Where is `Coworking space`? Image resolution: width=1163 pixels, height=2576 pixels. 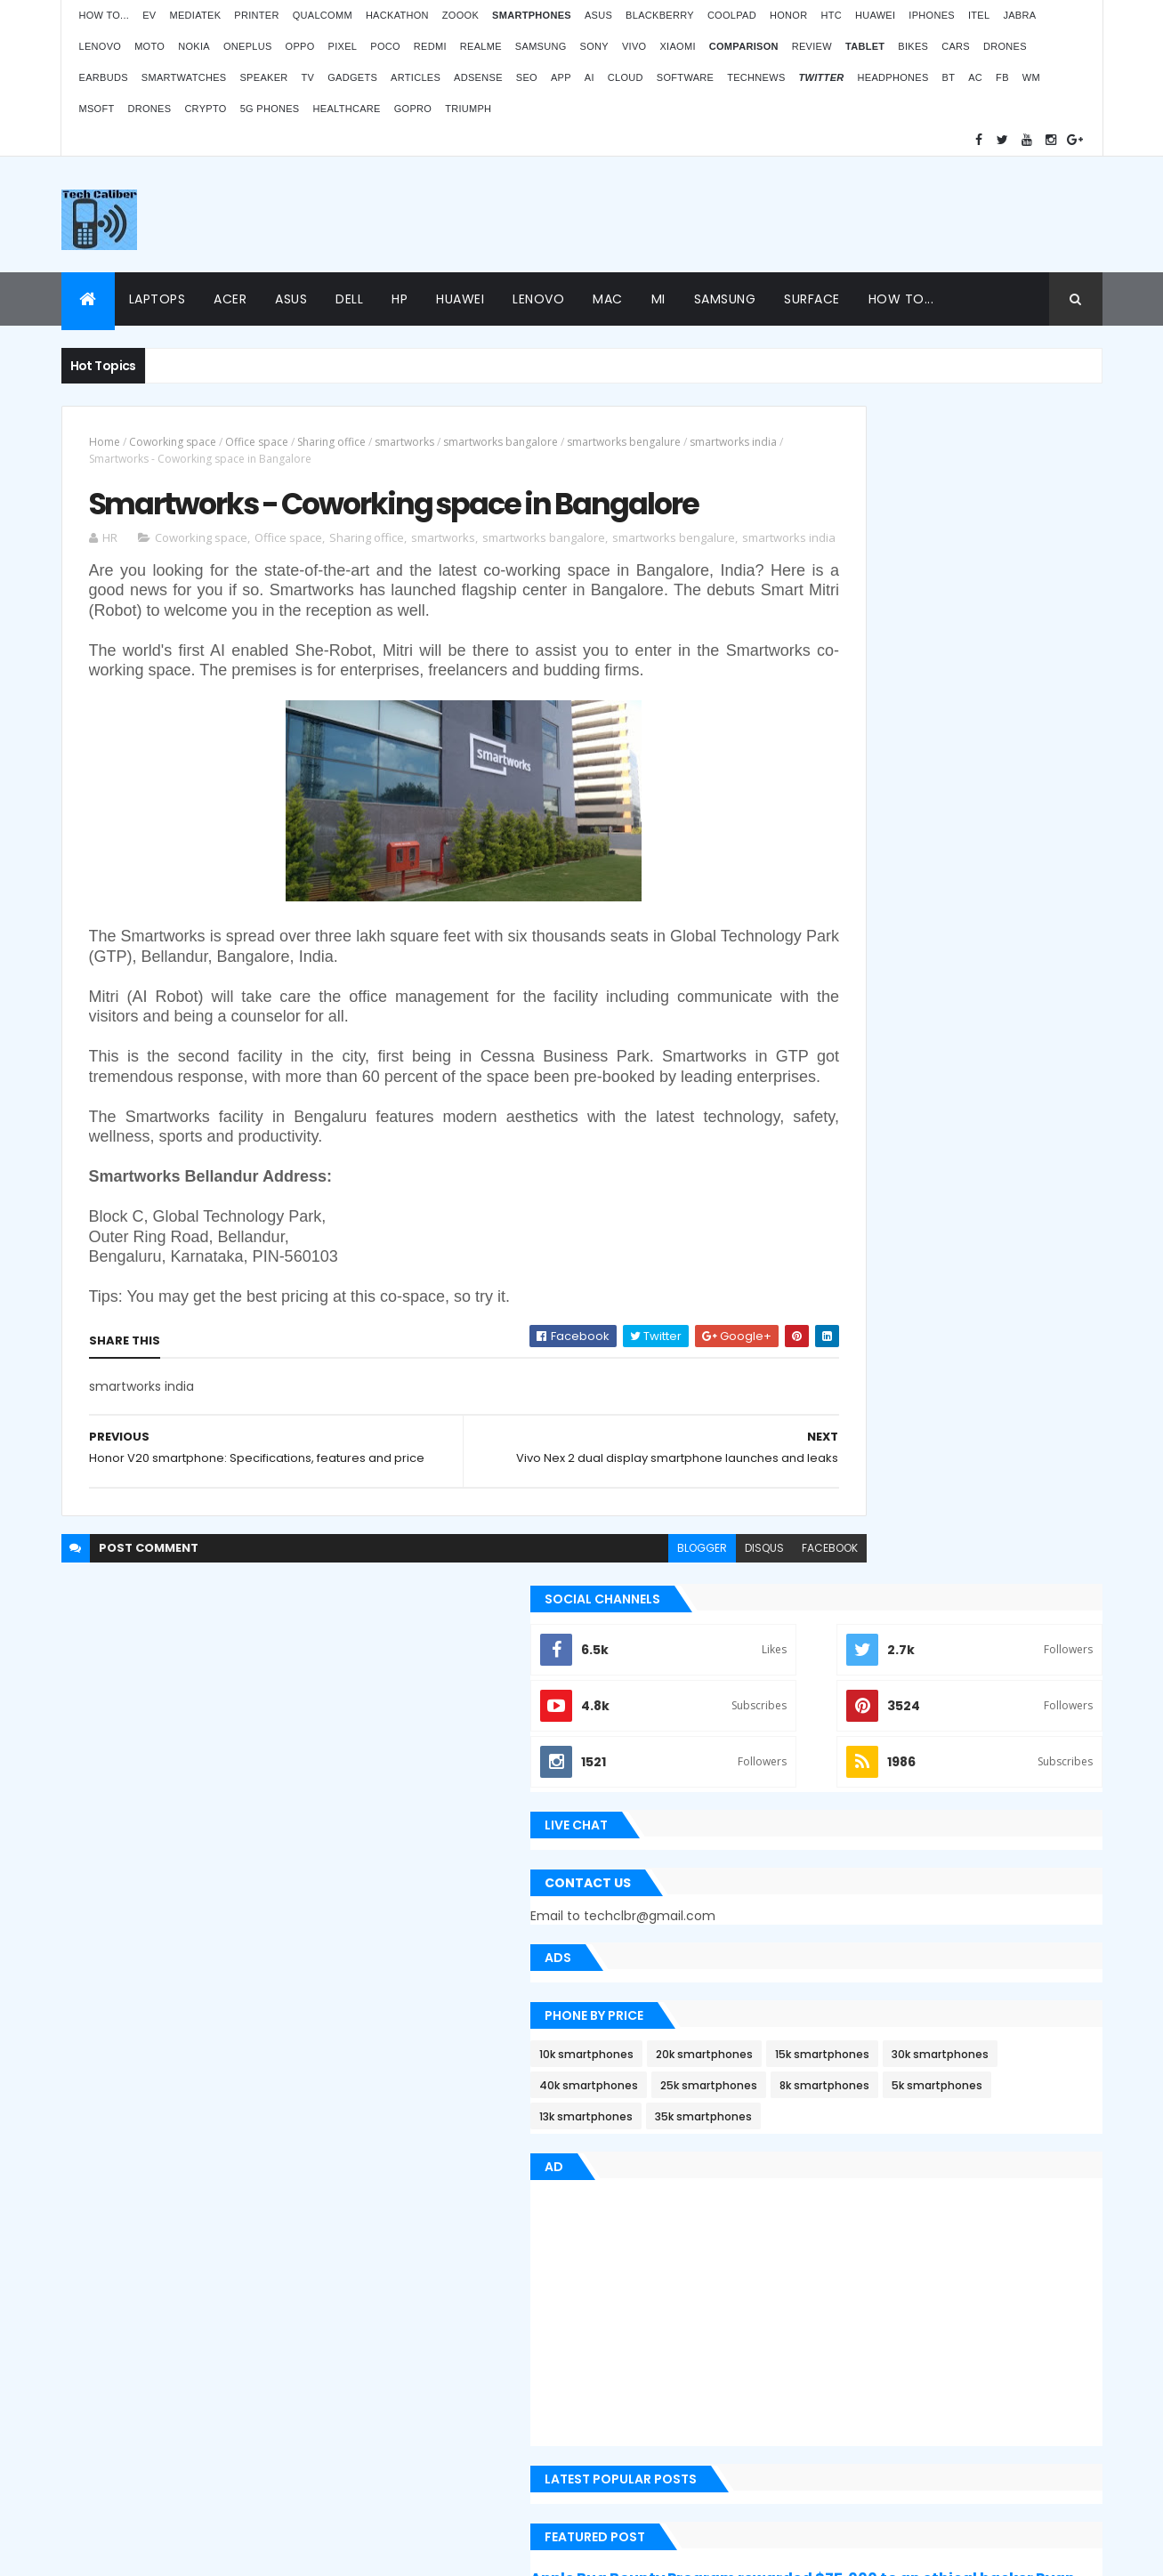
Coworking space is located at coordinates (172, 441).